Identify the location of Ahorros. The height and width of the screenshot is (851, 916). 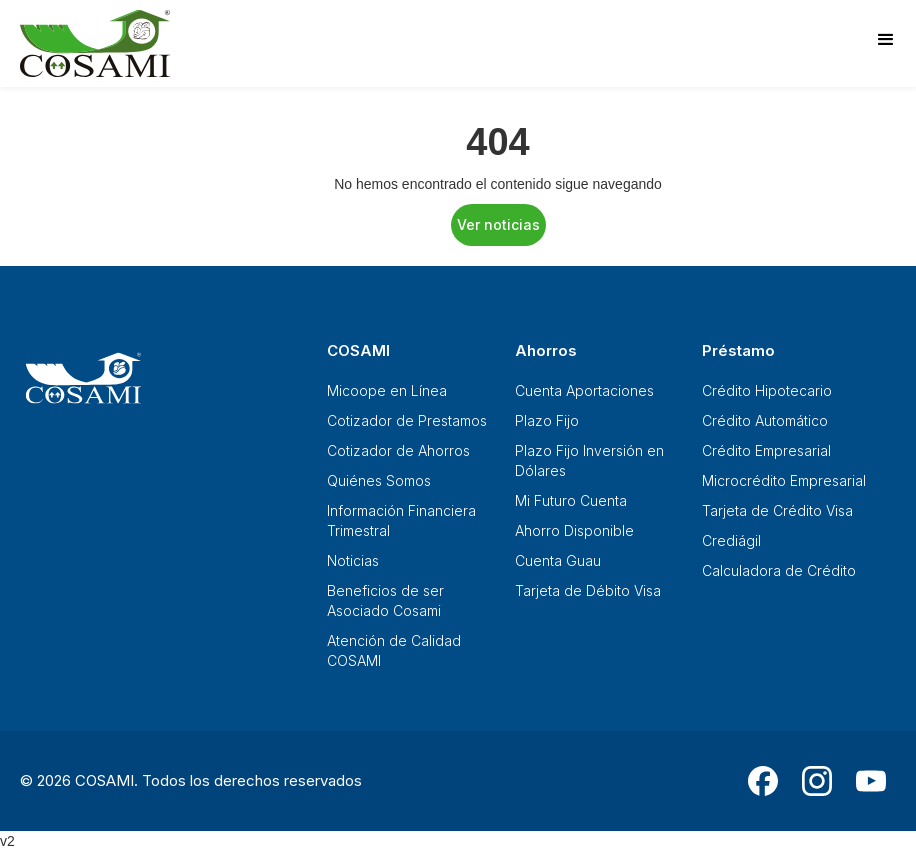
(546, 350).